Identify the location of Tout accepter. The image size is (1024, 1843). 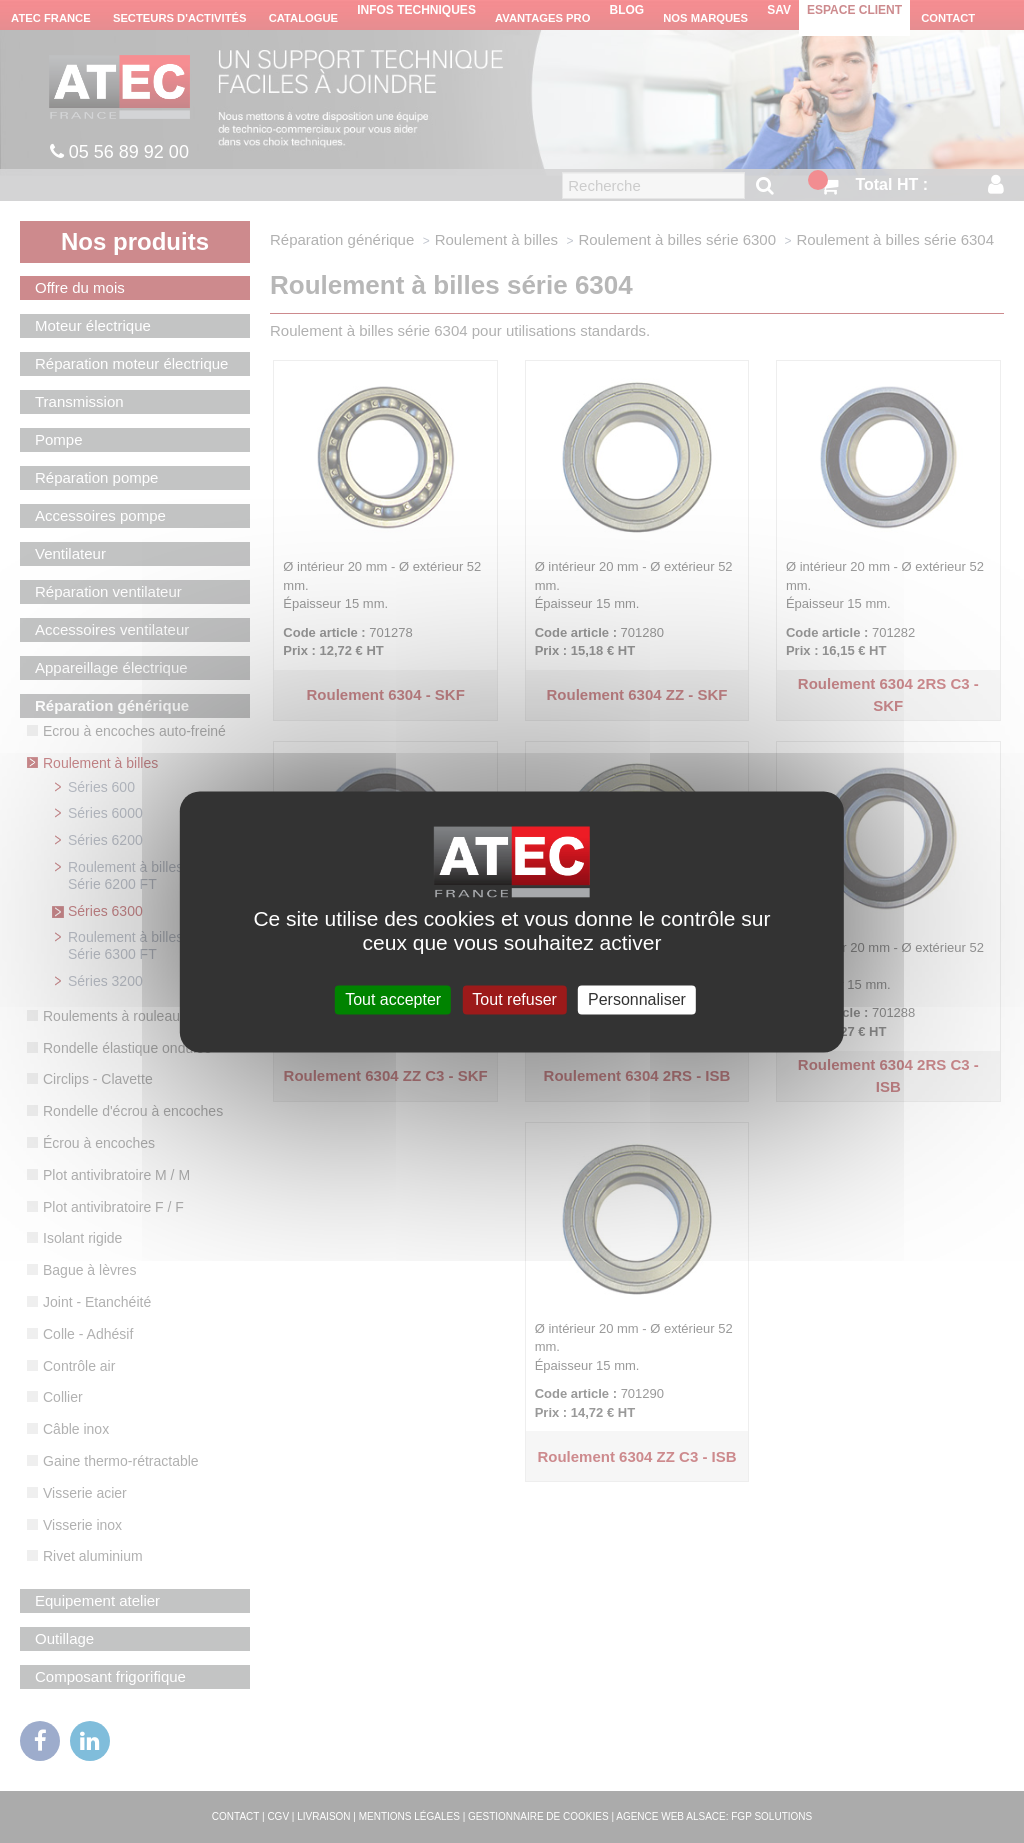
(393, 999).